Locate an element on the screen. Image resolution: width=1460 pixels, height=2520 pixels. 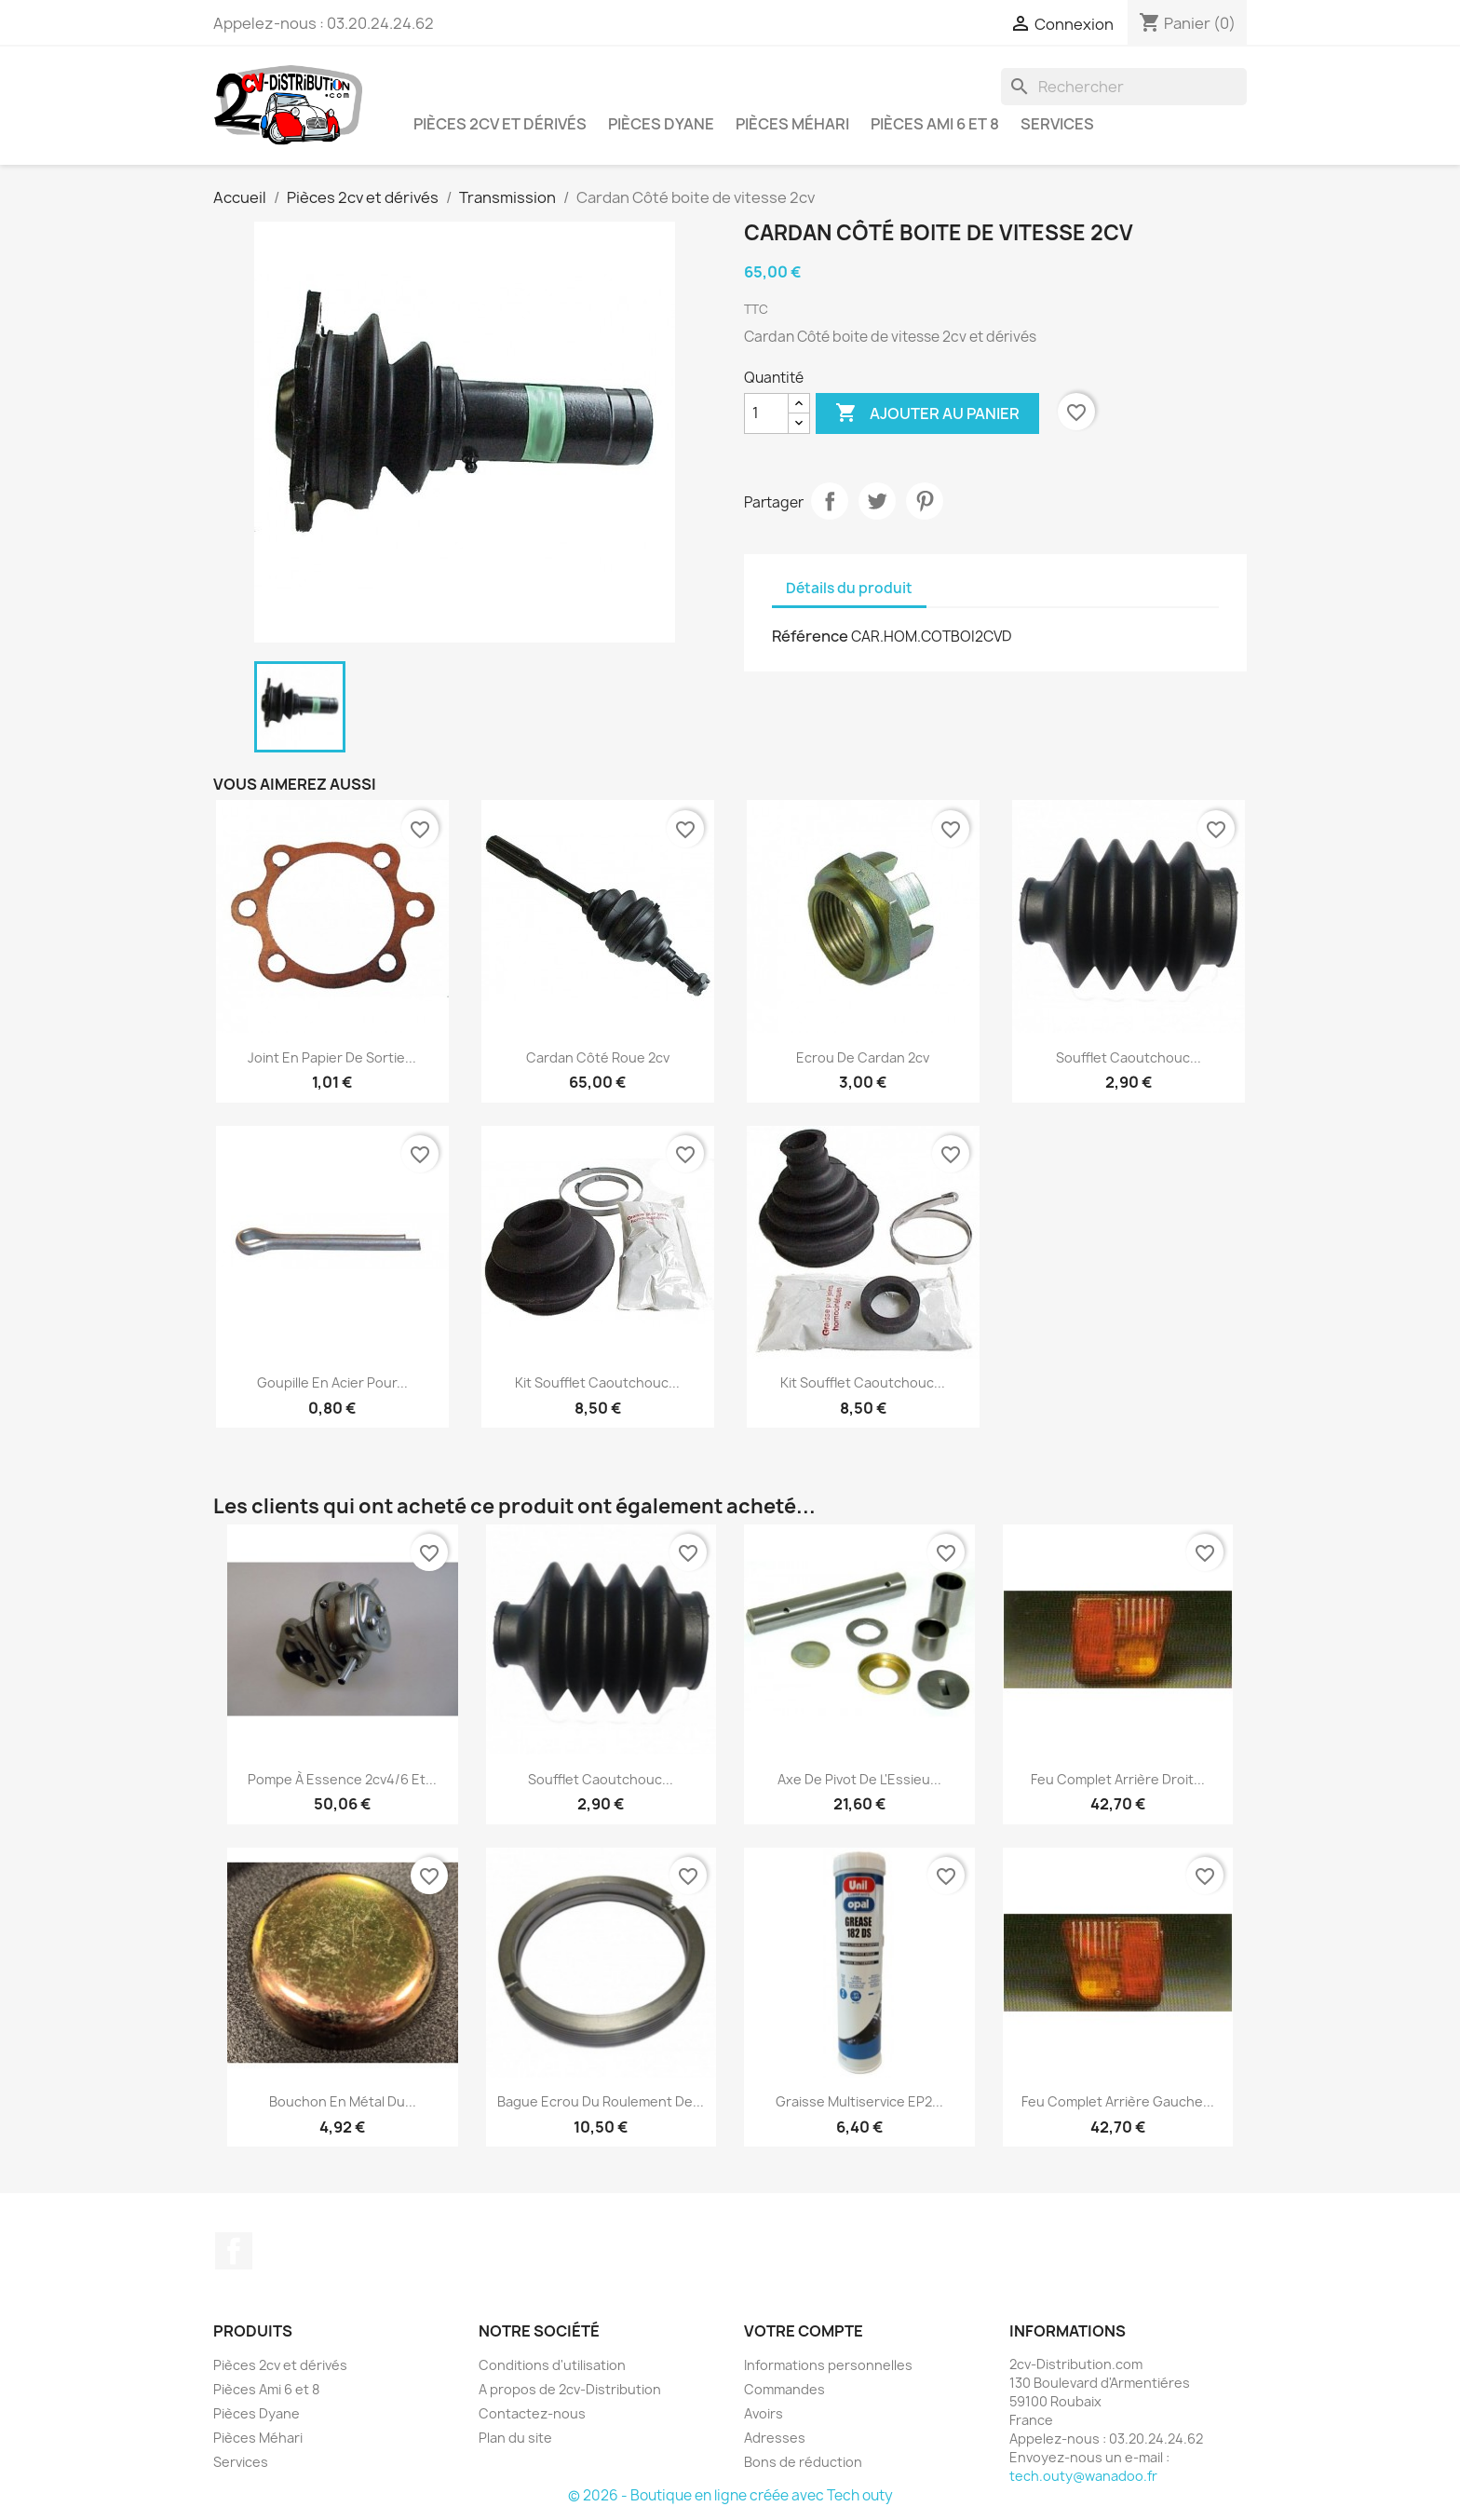
Joint en papier de Sortie... is located at coordinates (332, 1057).